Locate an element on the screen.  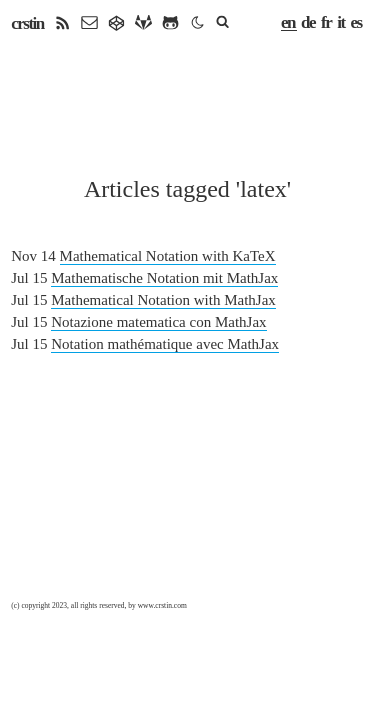
www.crstin.com is located at coordinates (162, 605).